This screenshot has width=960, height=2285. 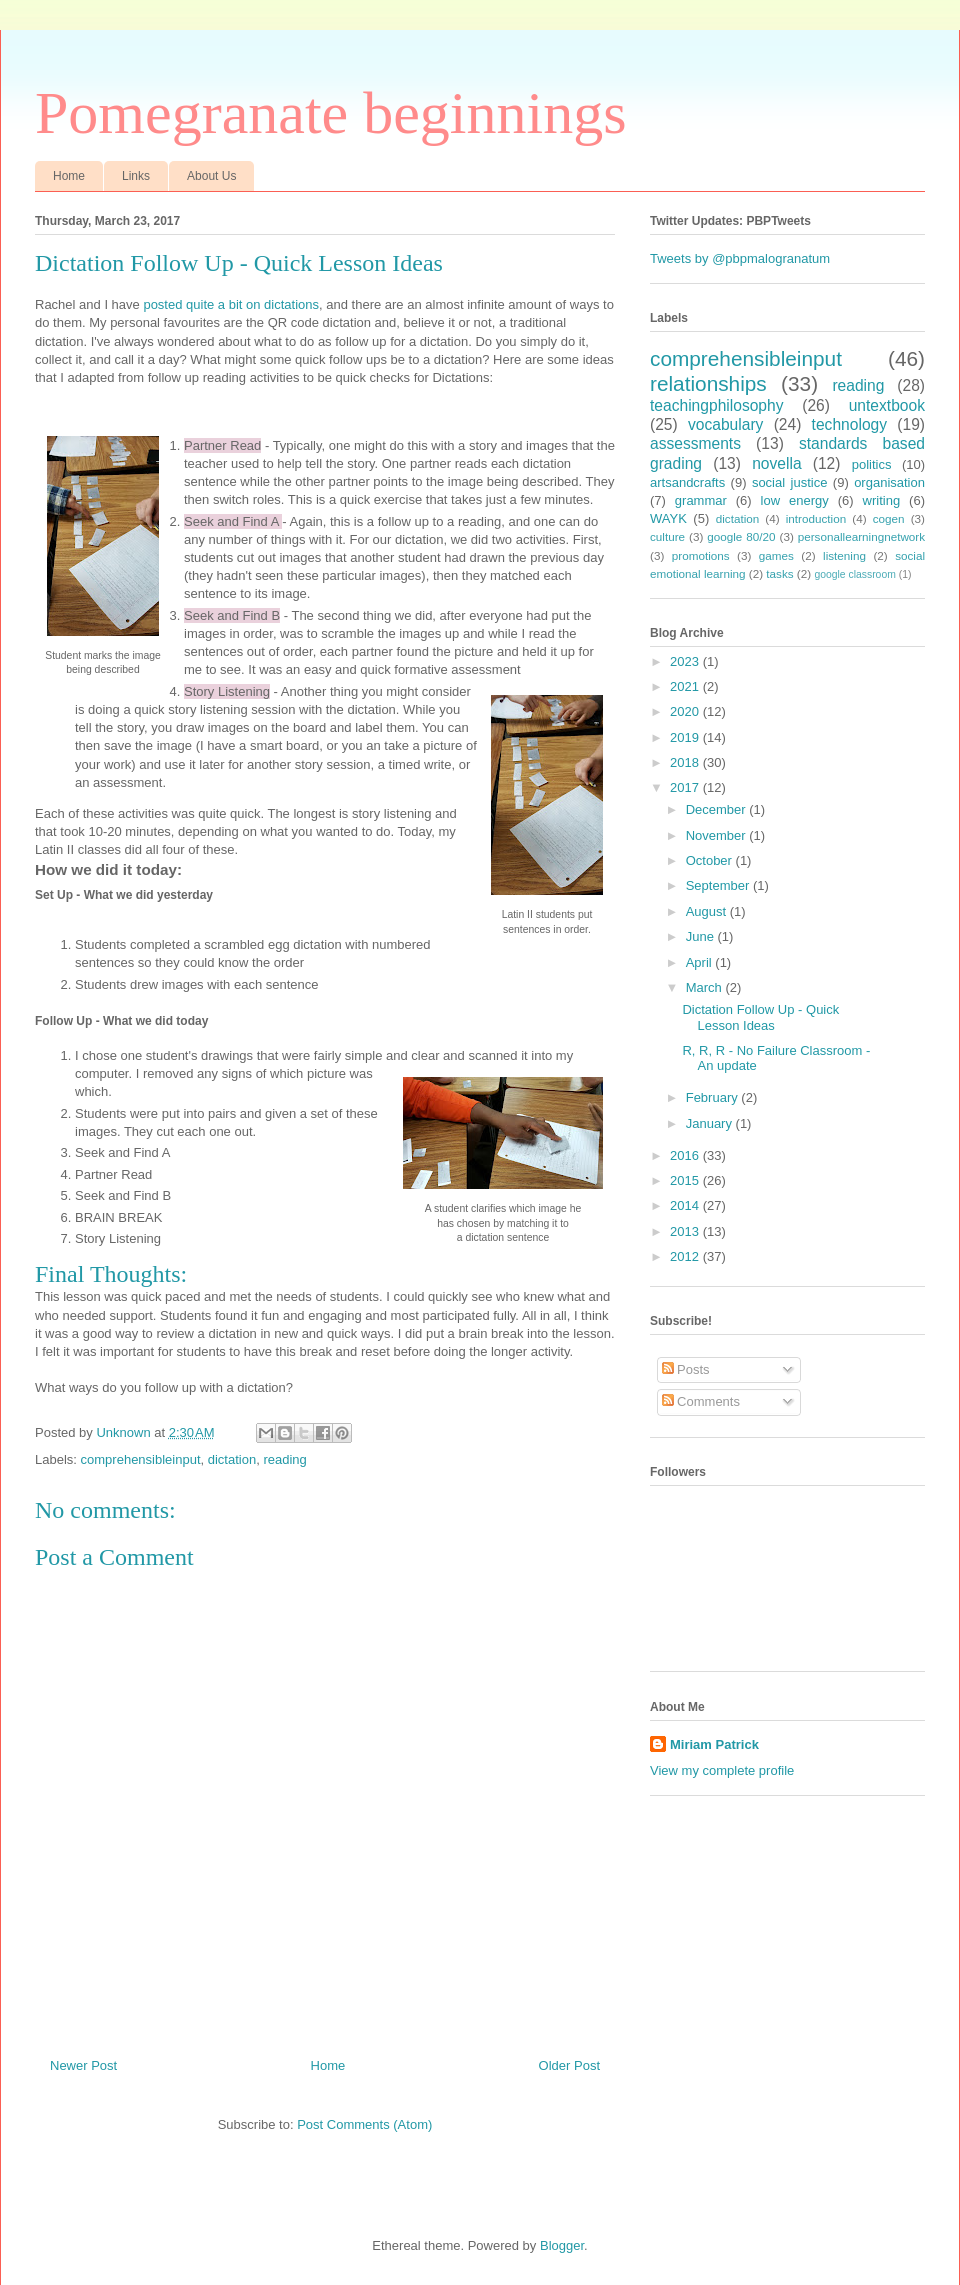 I want to click on social justice, so click(x=790, y=482).